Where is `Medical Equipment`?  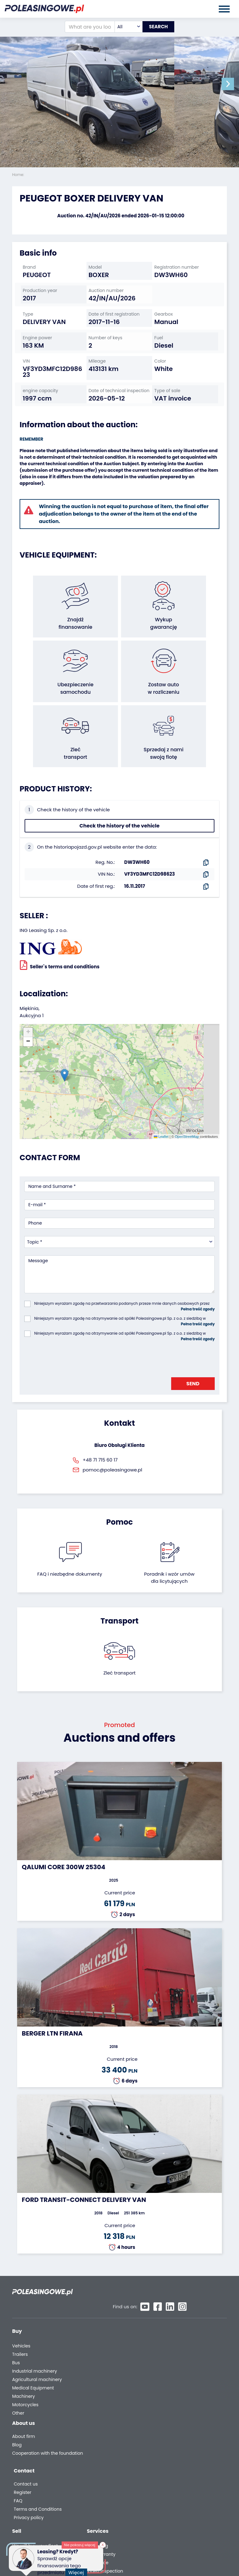
Medical Equipment is located at coordinates (33, 2359).